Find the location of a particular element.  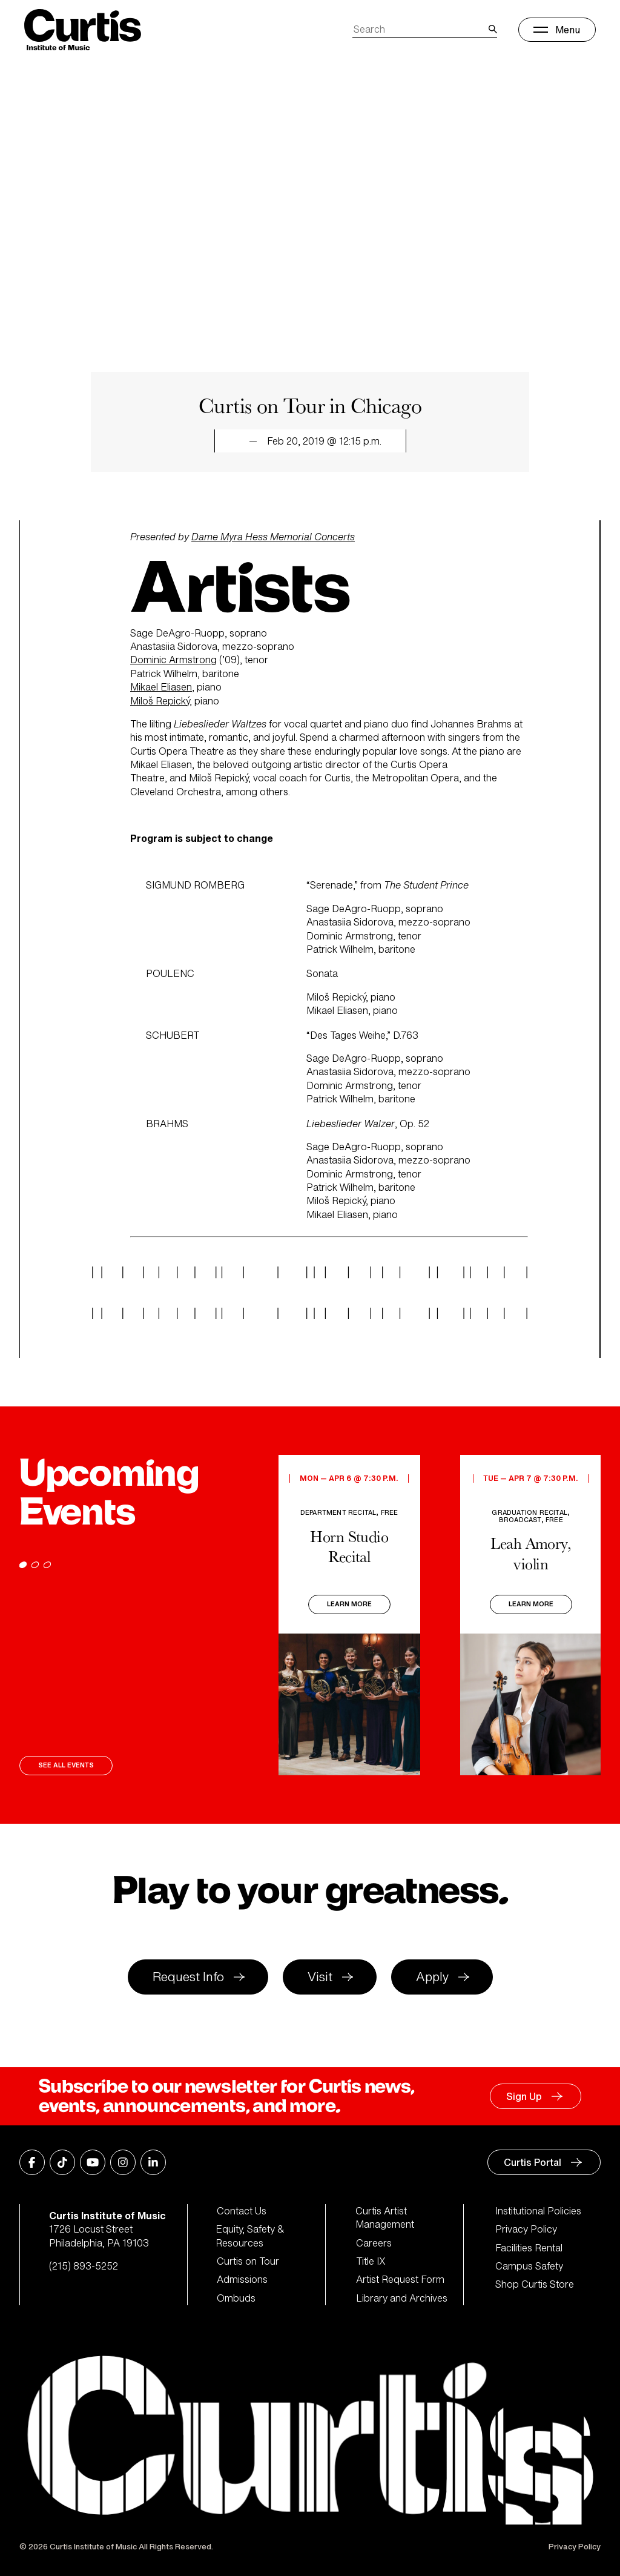

Dominic Armstrong is located at coordinates (173, 659).